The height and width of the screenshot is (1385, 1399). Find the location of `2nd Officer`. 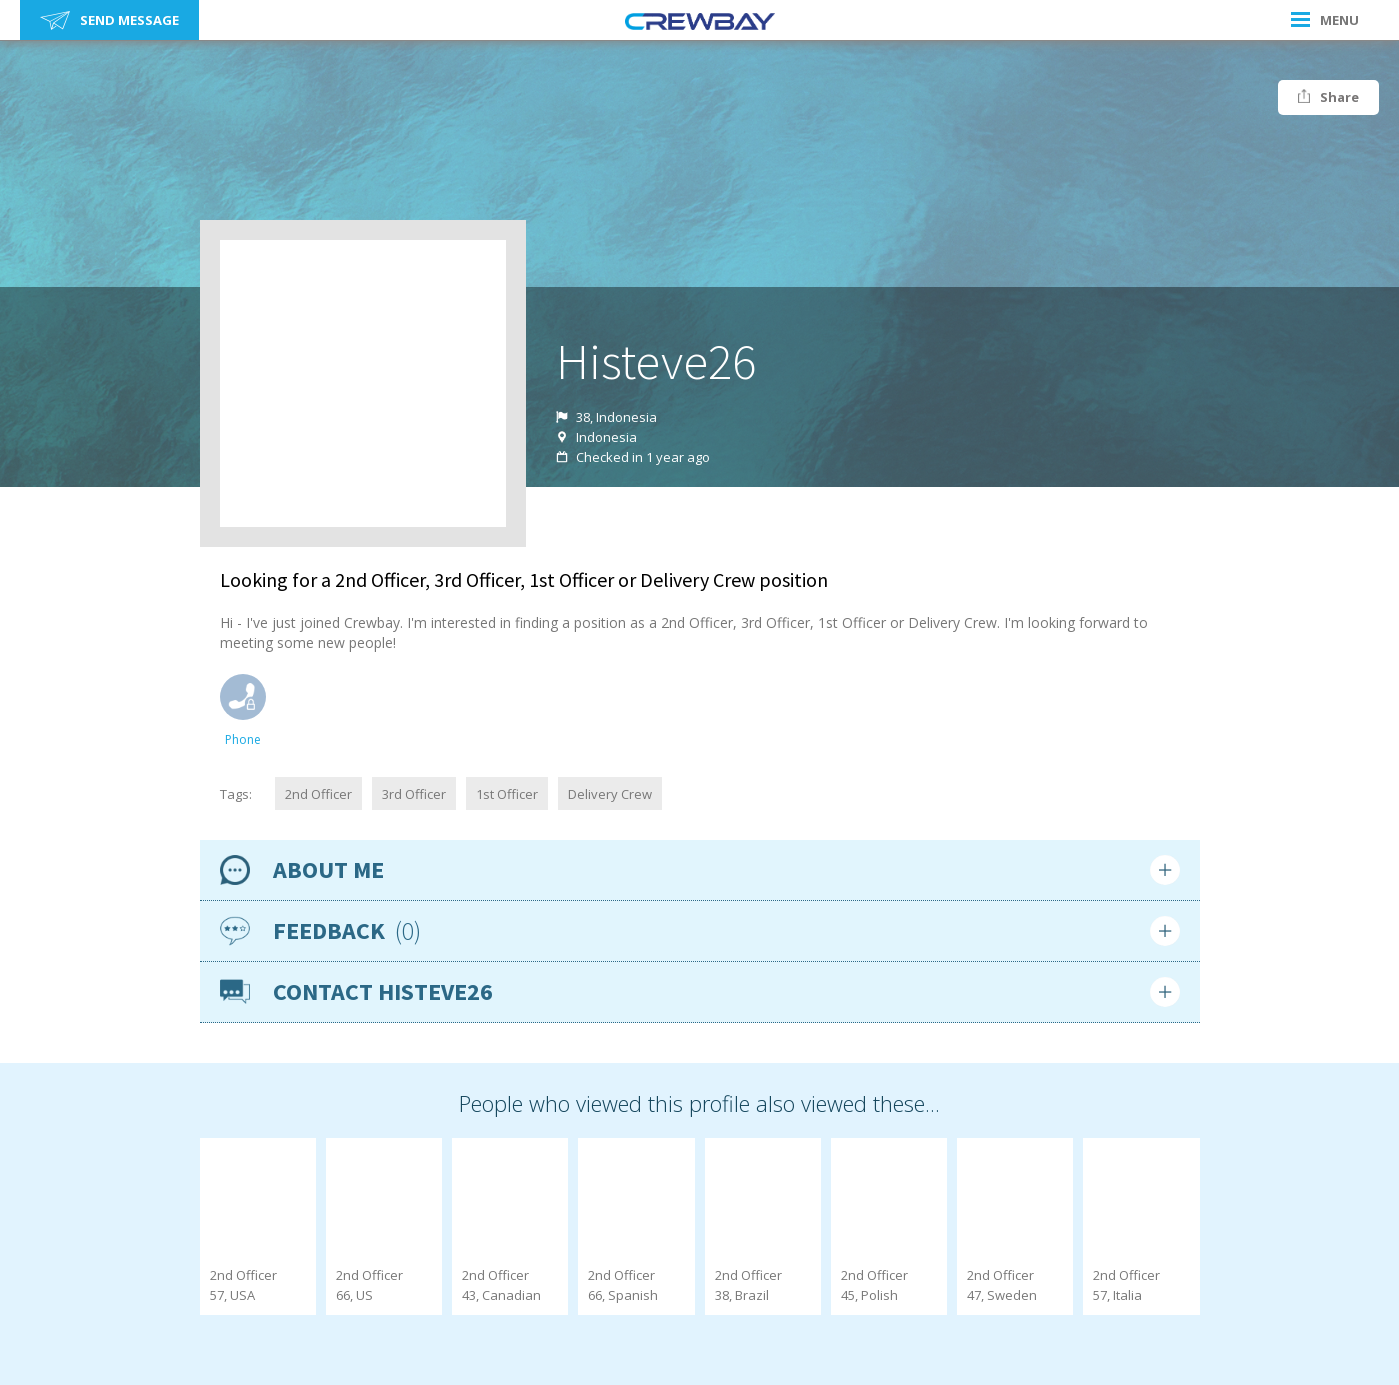

2nd Officer is located at coordinates (318, 794).